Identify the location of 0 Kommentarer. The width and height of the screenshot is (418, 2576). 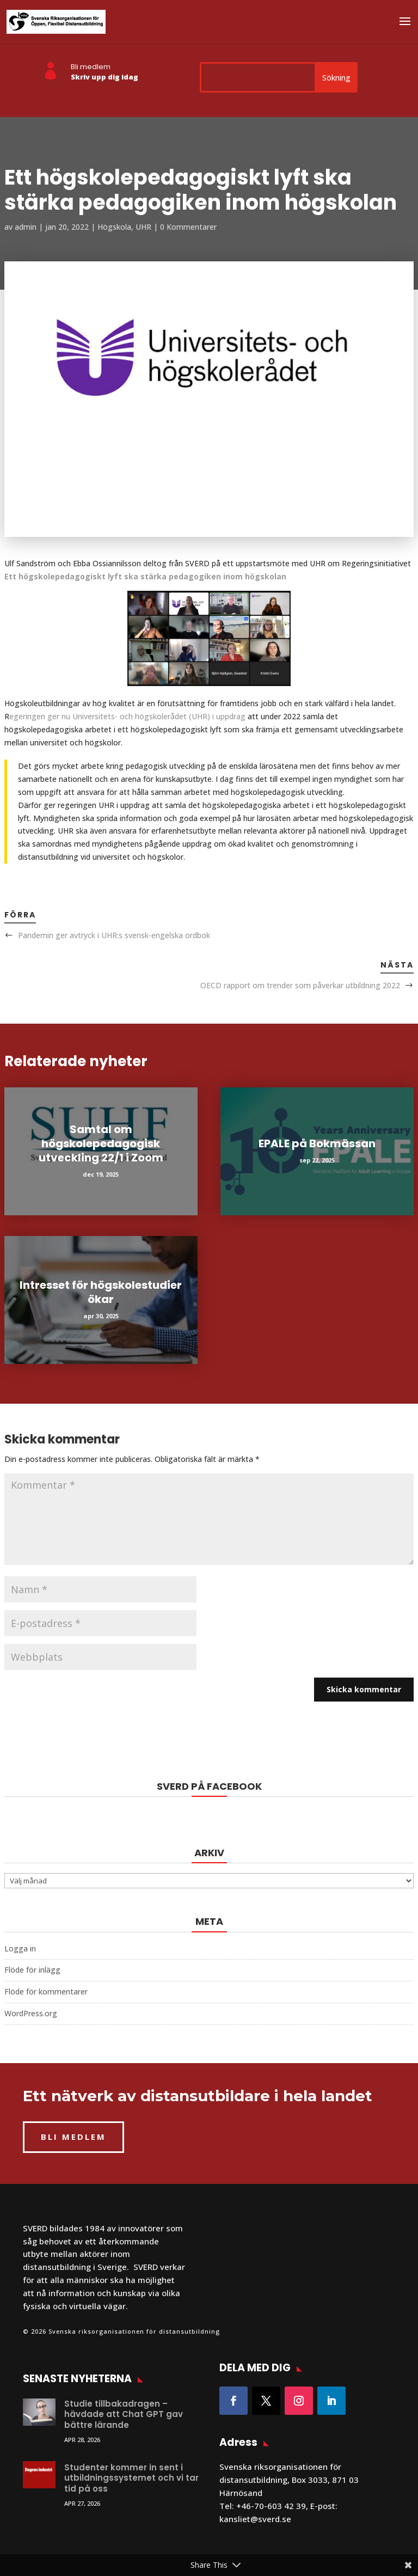
(188, 227).